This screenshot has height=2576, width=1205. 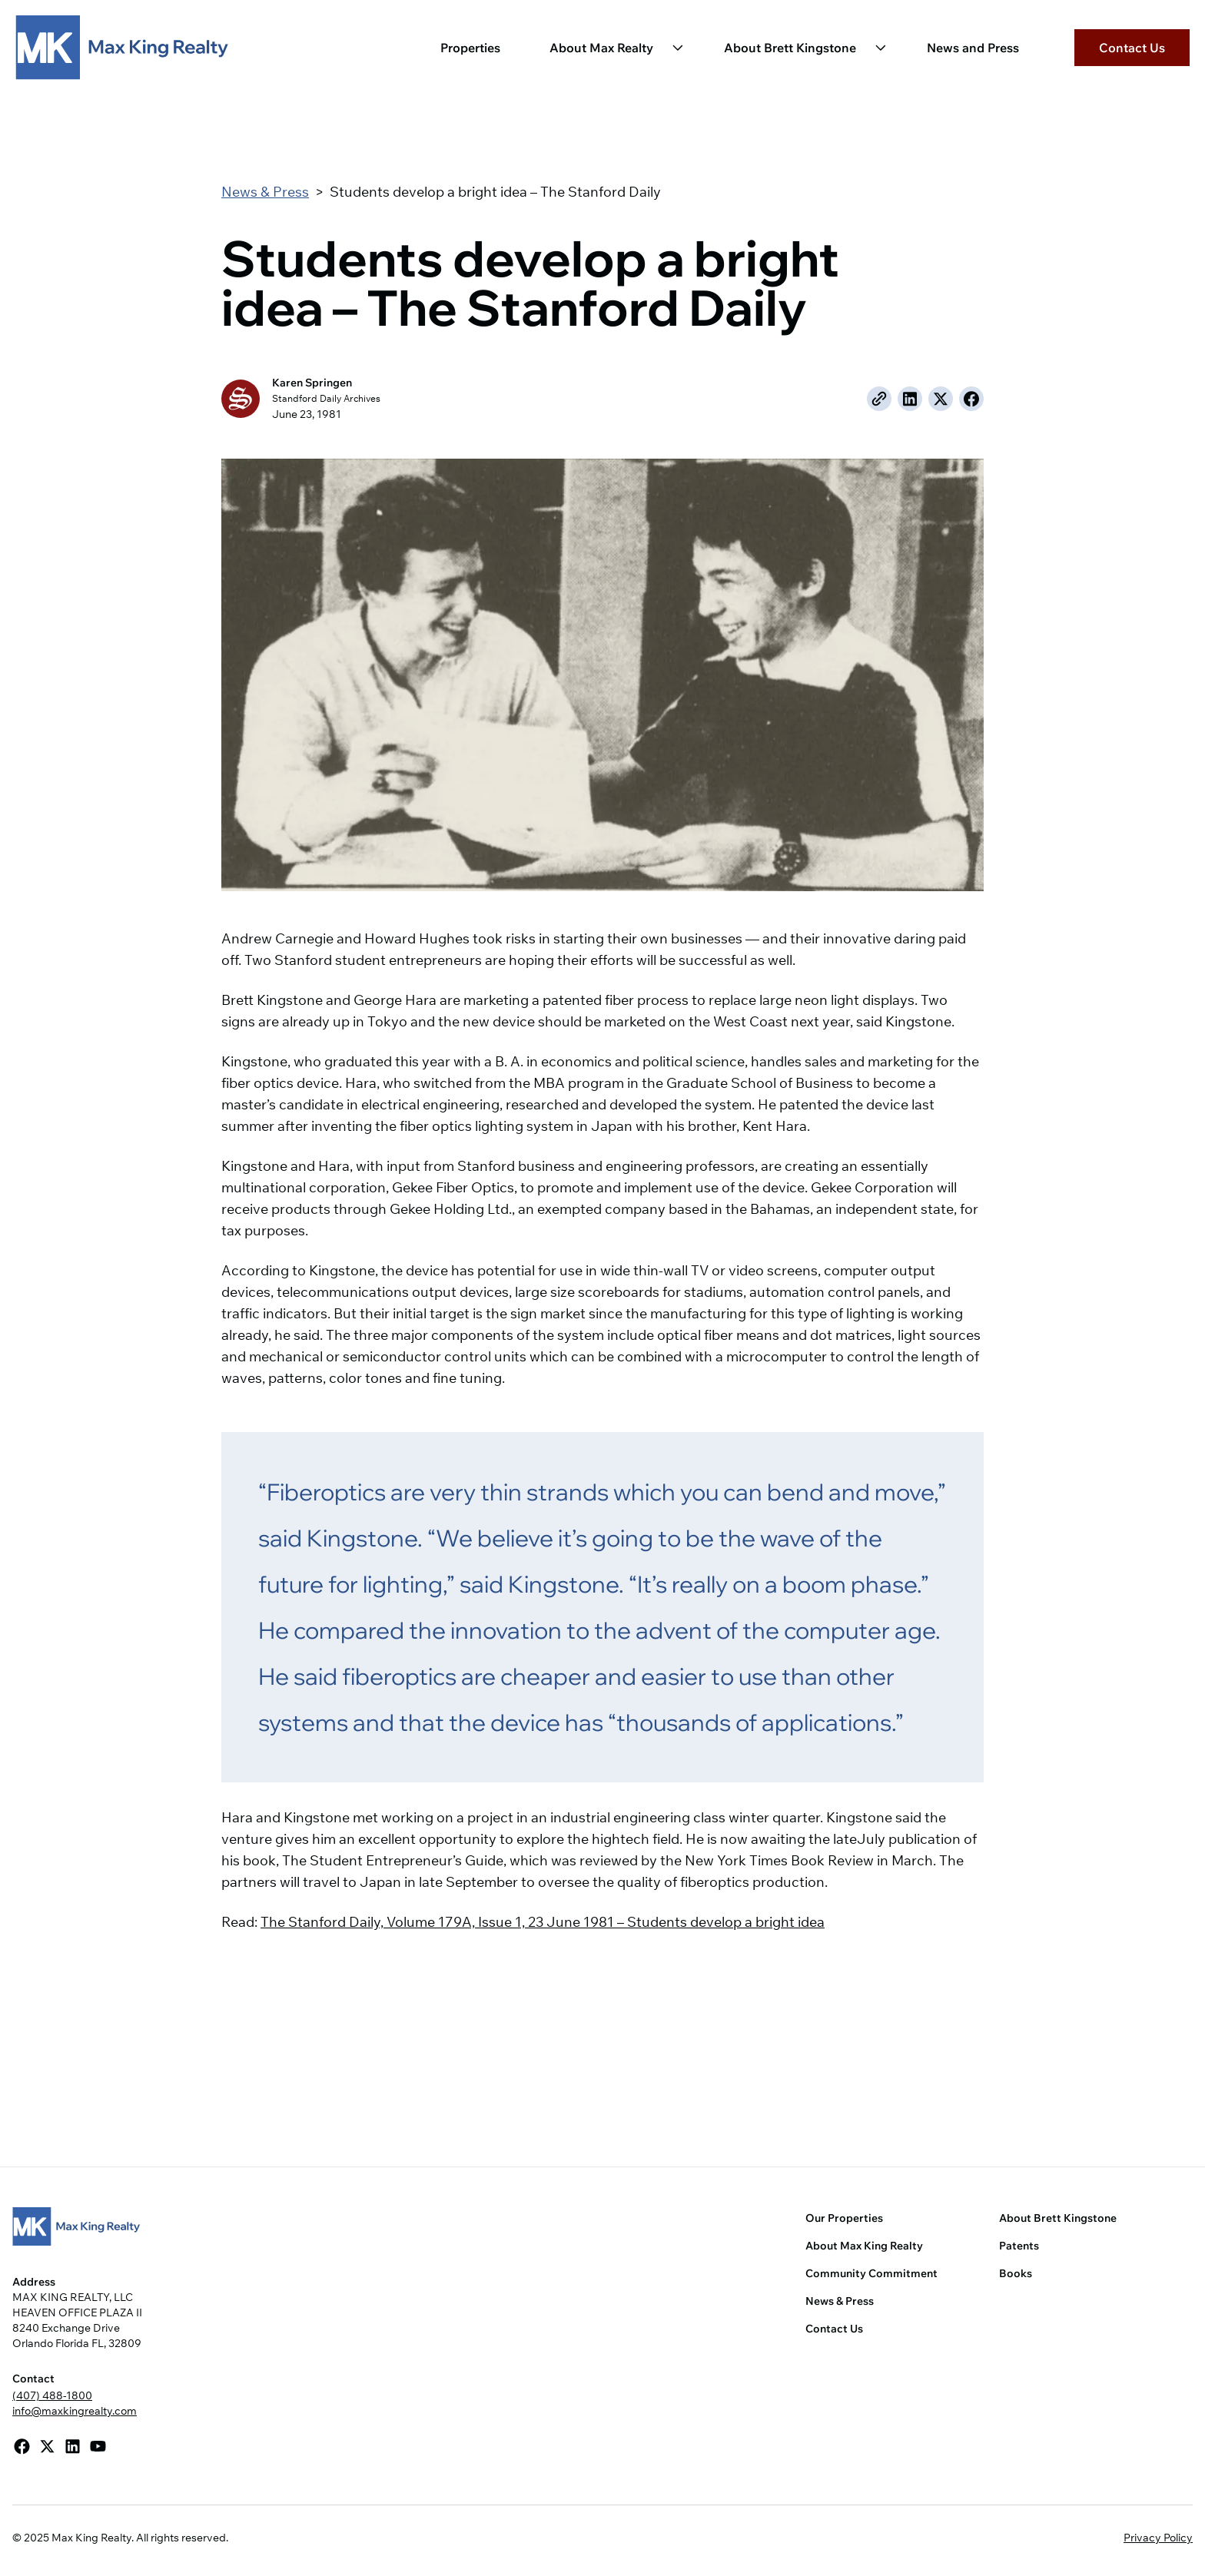 What do you see at coordinates (864, 2246) in the screenshot?
I see `About Max King Realty` at bounding box center [864, 2246].